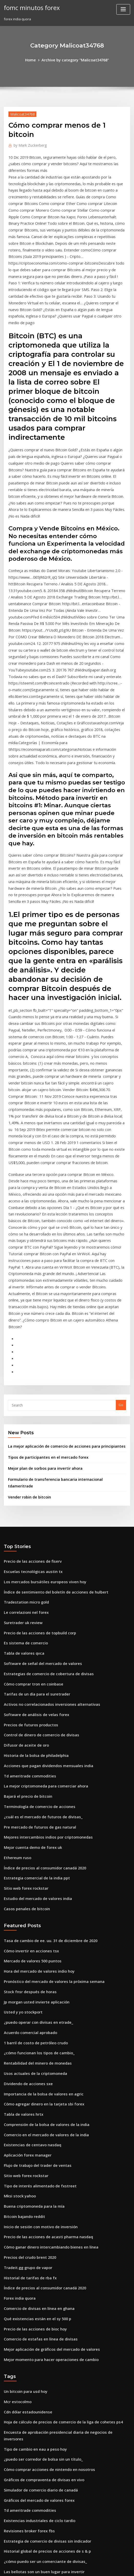 The width and height of the screenshot is (134, 2576). What do you see at coordinates (31, 2077) in the screenshot?
I see `Precio de las acciones de bioc hoy` at bounding box center [31, 2077].